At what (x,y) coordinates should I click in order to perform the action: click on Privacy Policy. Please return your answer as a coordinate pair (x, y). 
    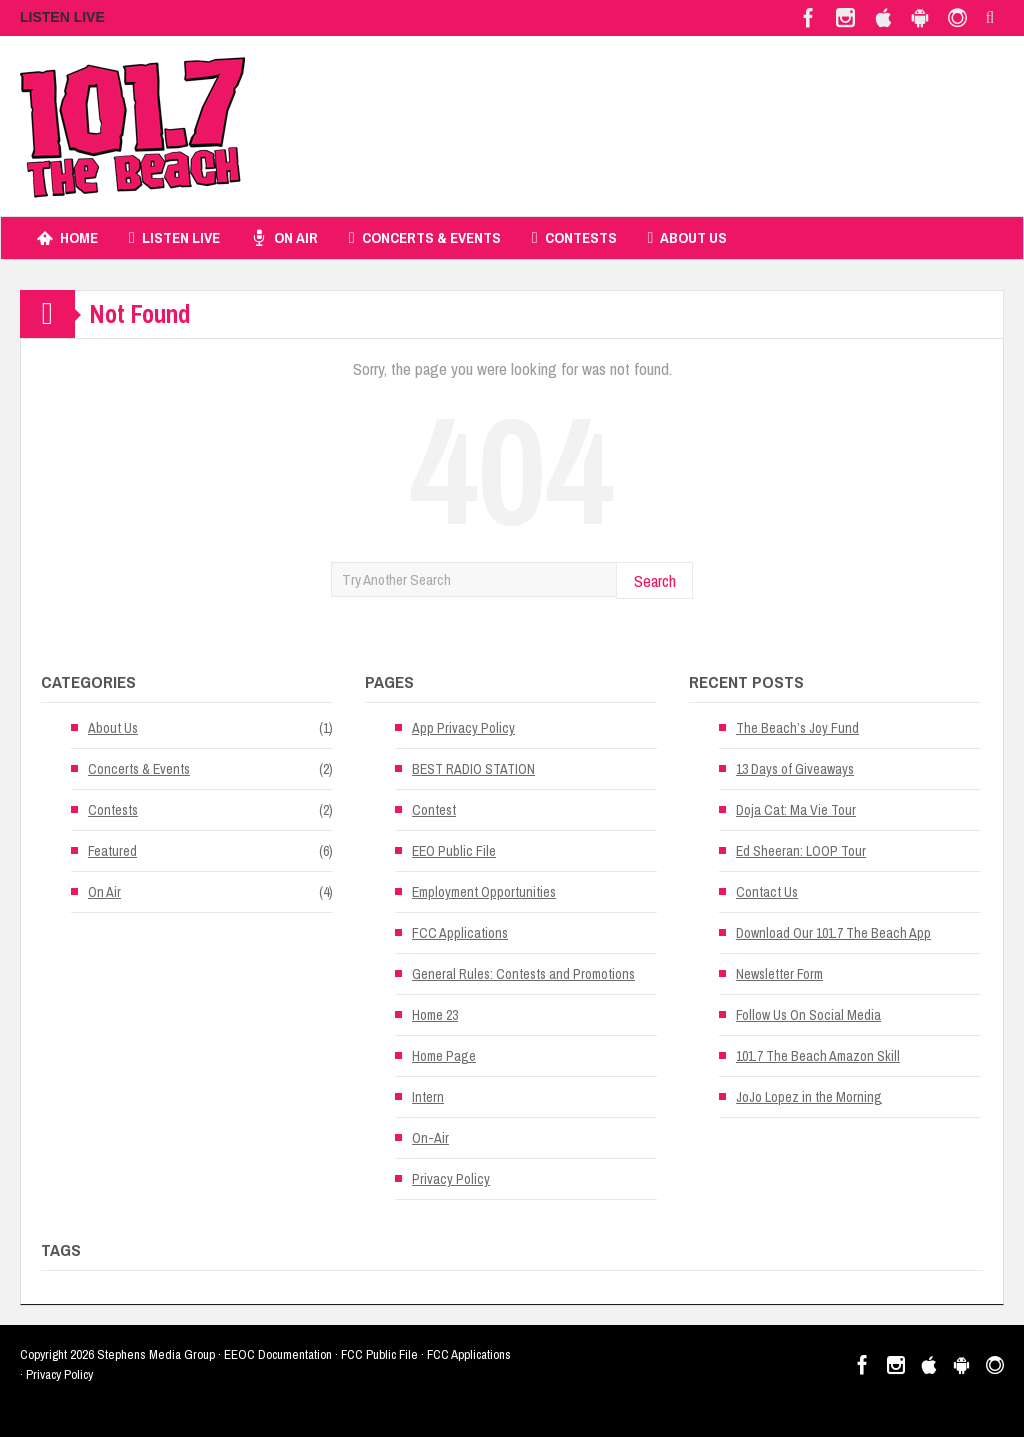
    Looking at the image, I should click on (451, 1179).